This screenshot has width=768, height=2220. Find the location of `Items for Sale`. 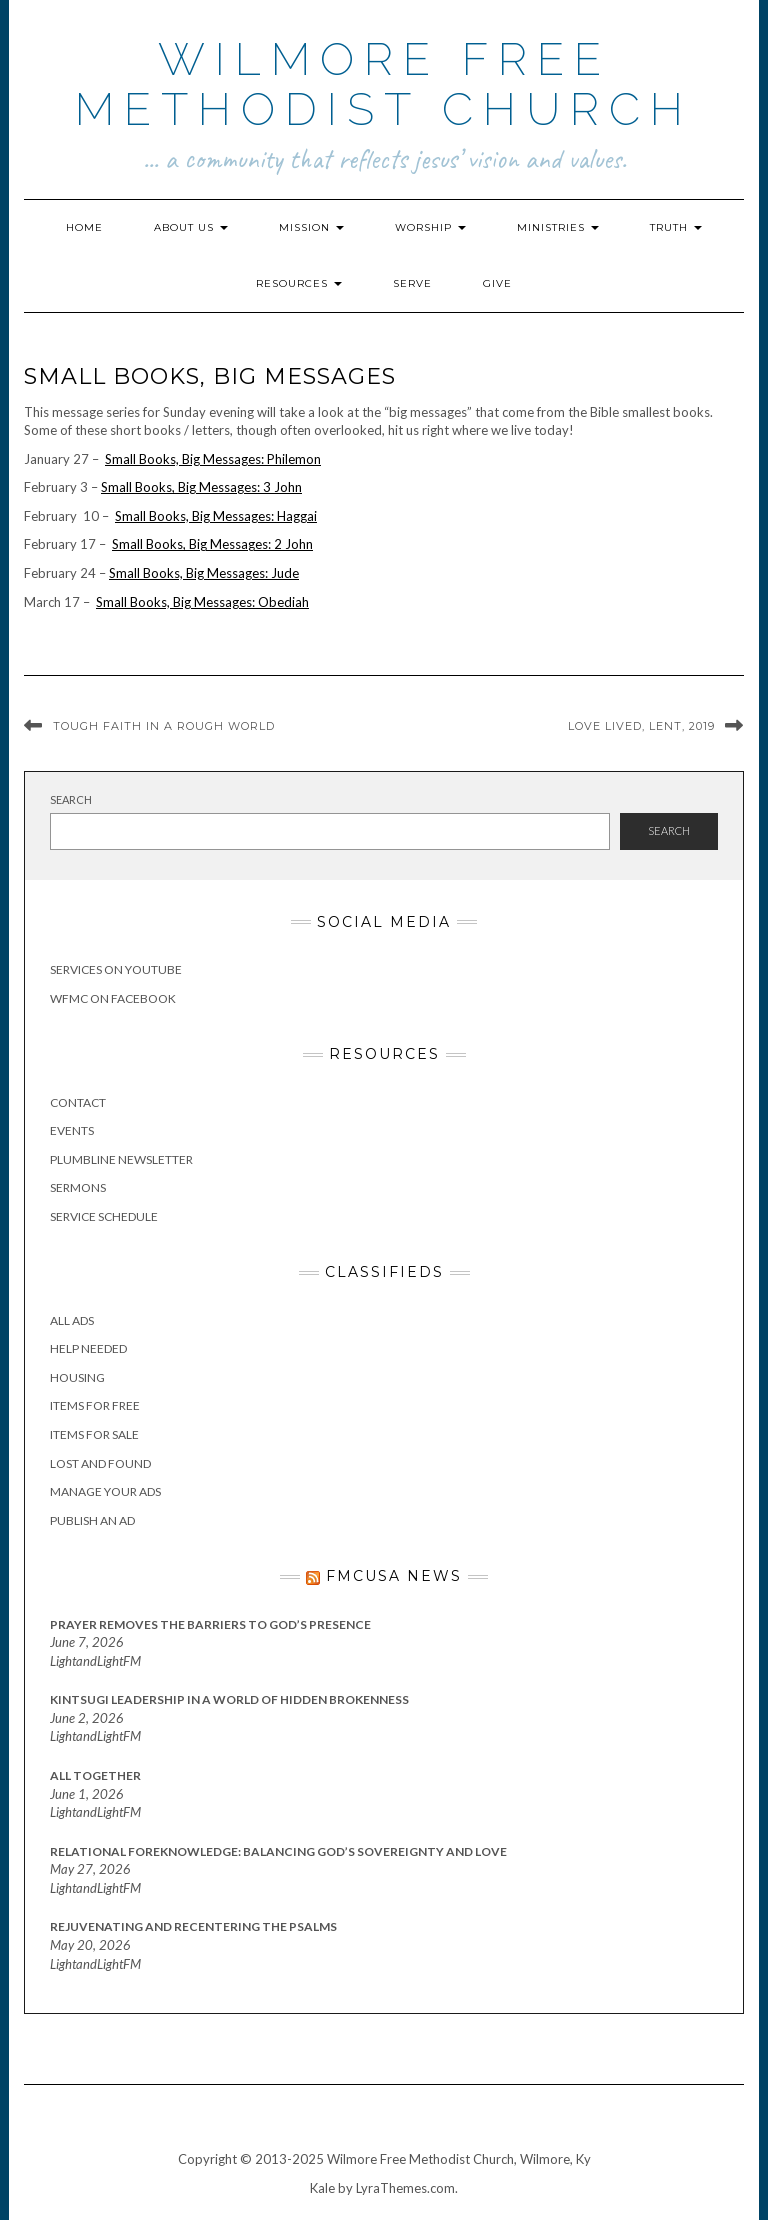

Items for Sale is located at coordinates (94, 1434).